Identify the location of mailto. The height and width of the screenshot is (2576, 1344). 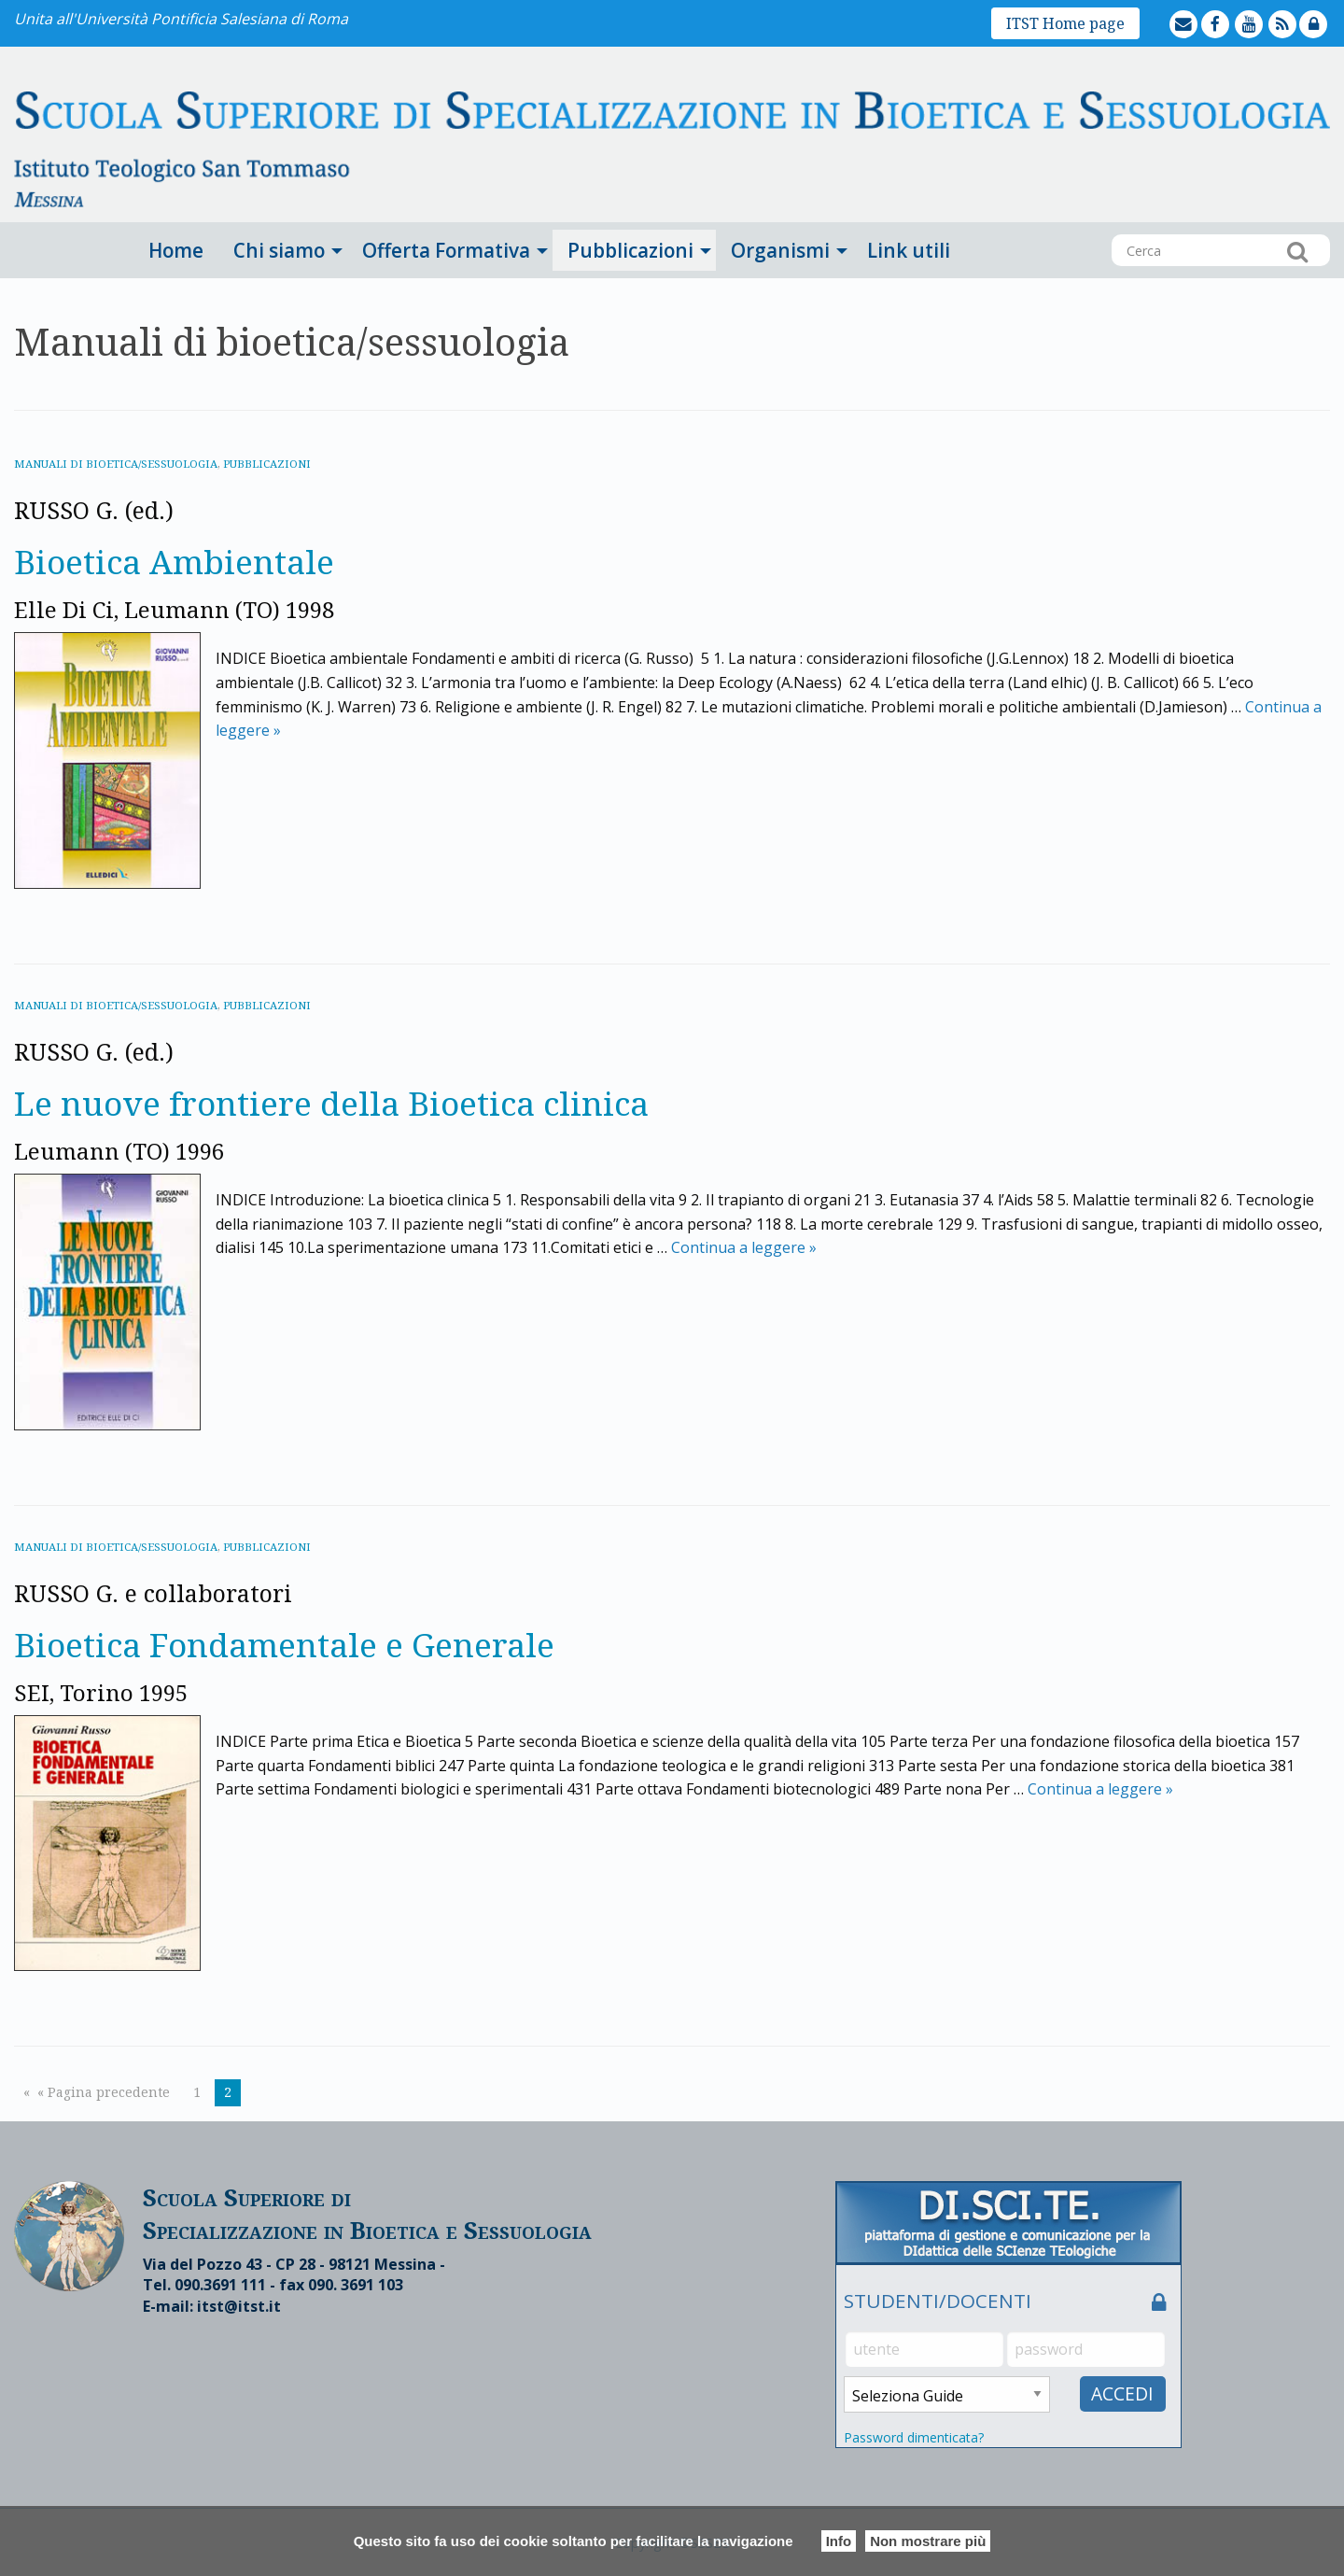
(1199, 10).